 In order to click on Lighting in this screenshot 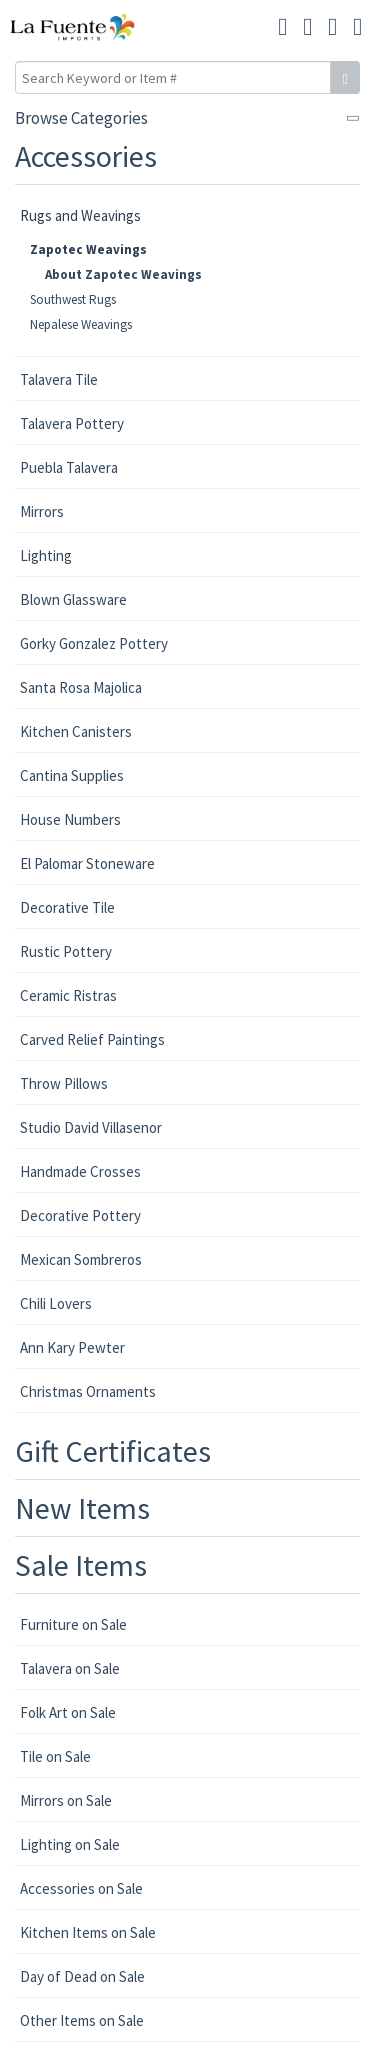, I will do `click(46, 555)`.